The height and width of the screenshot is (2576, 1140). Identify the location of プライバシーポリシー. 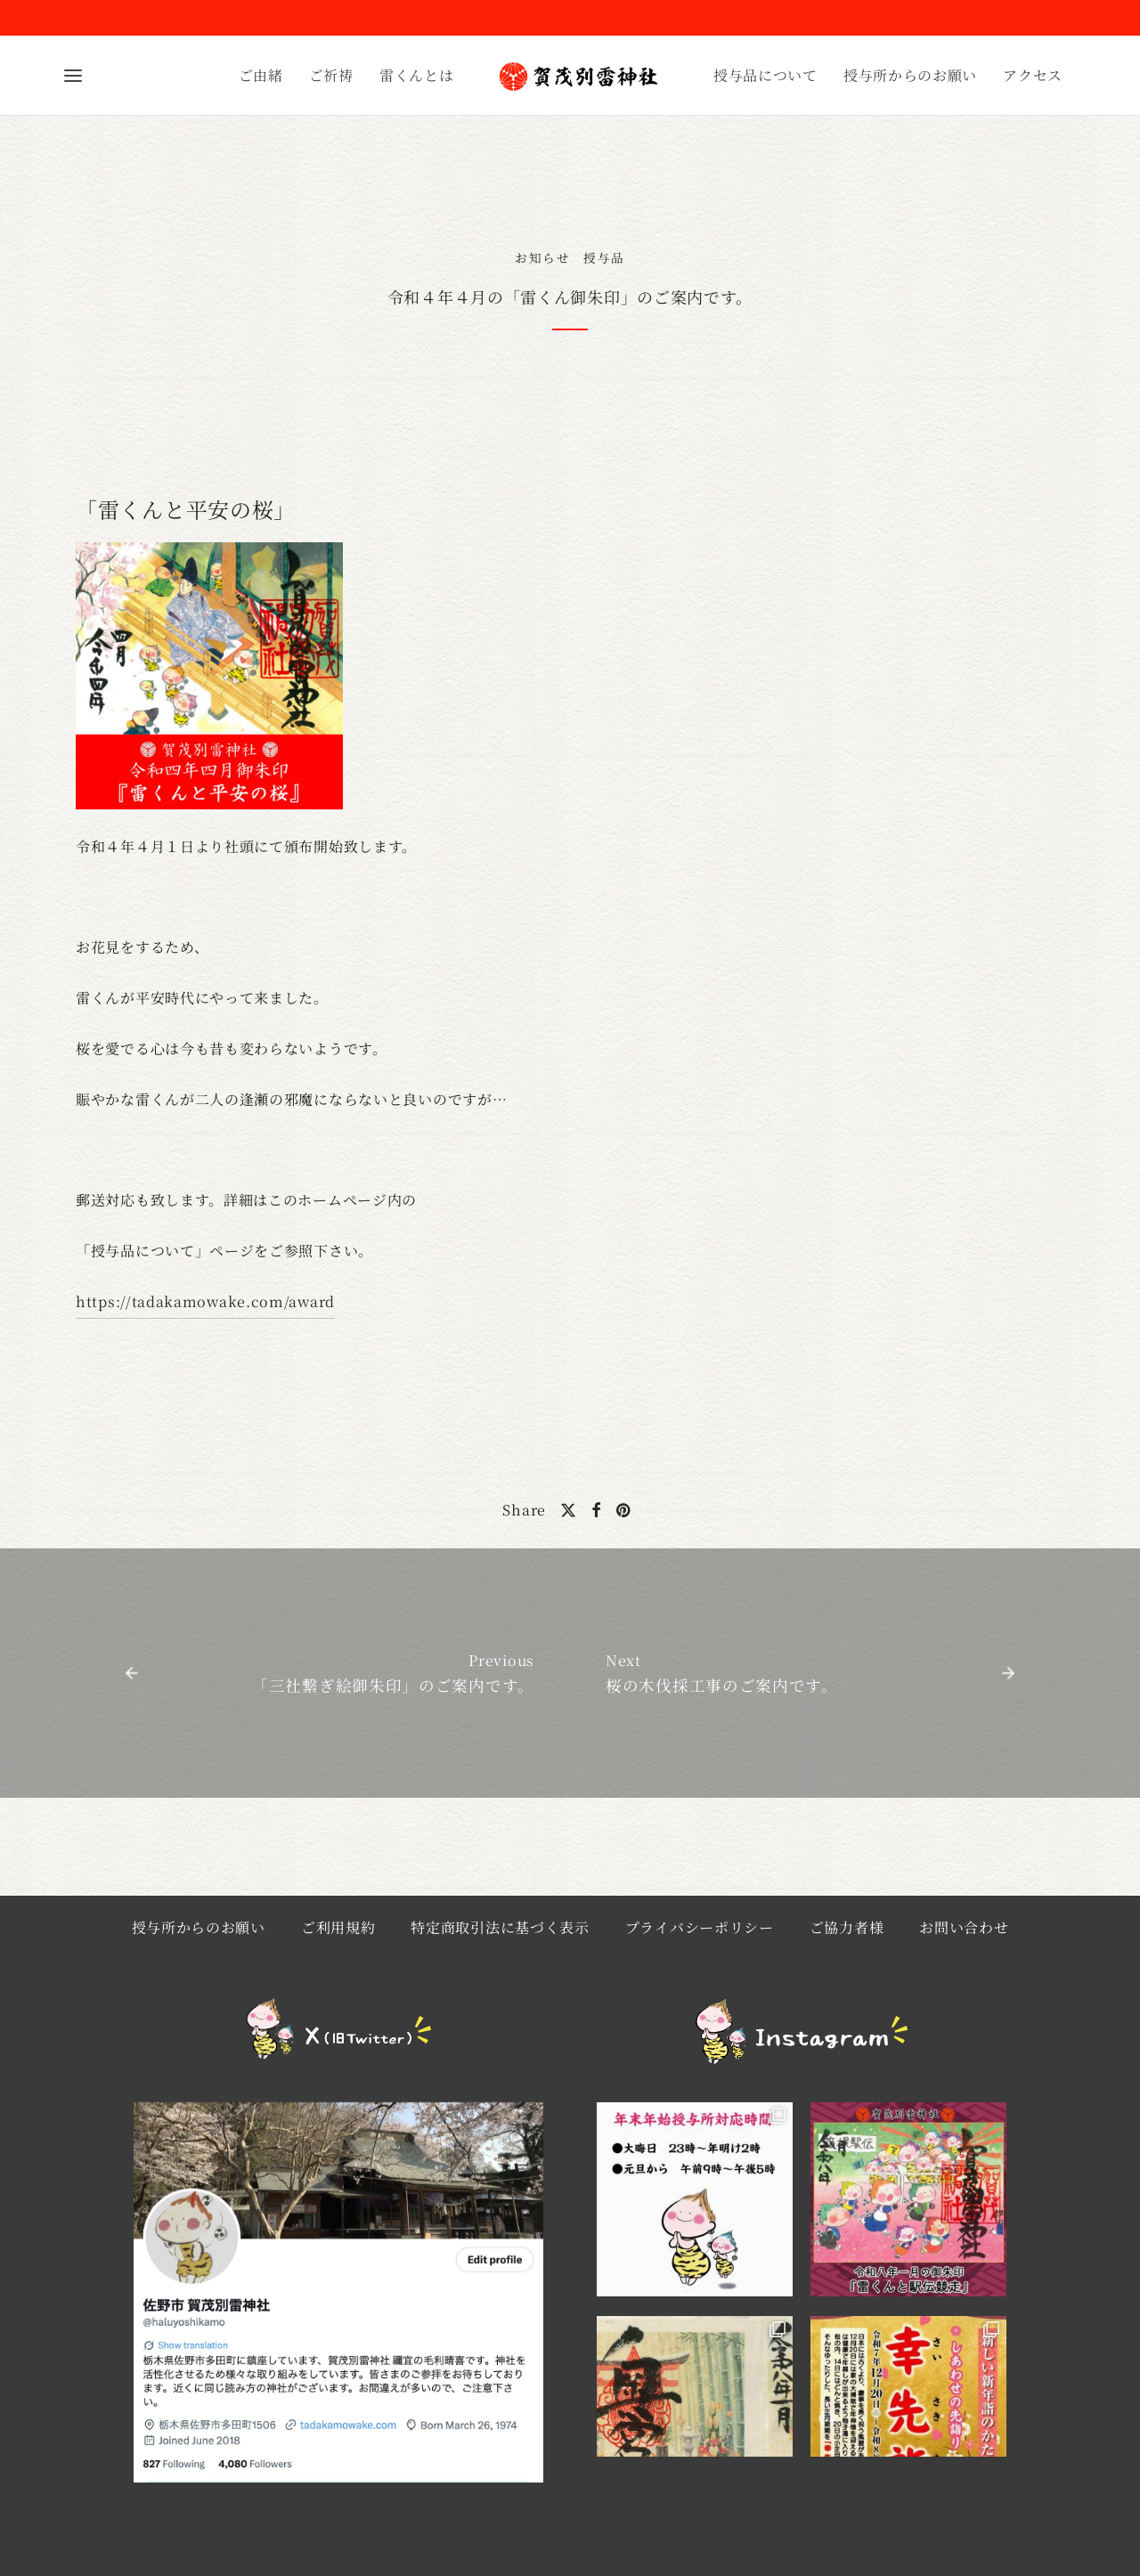
(699, 1927).